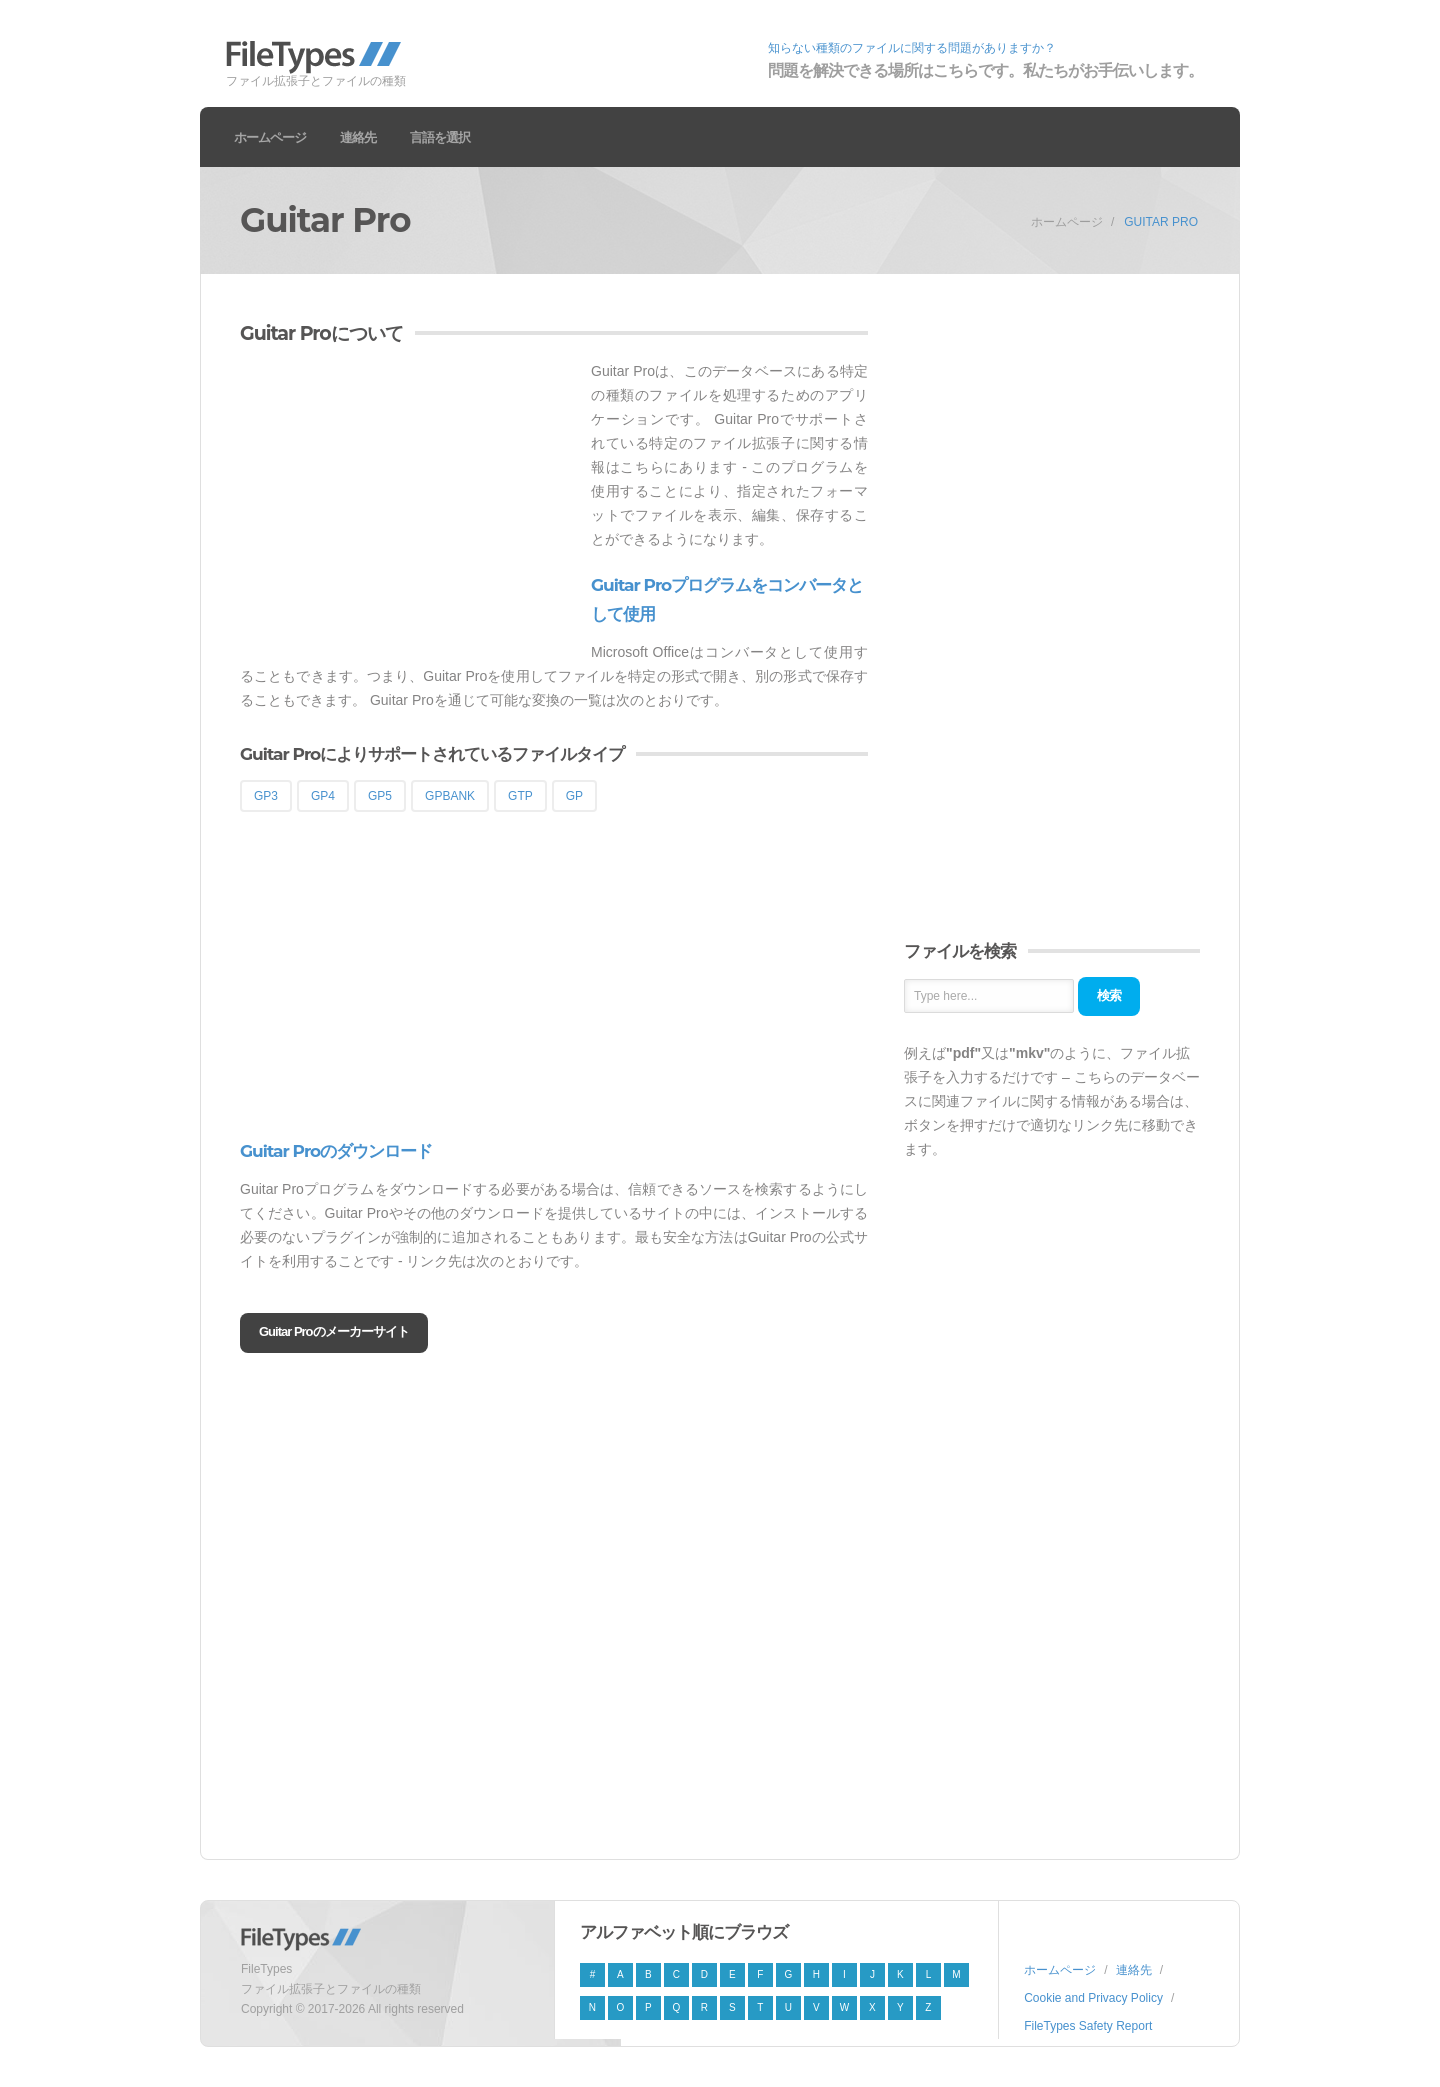 This screenshot has height=2087, width=1440. I want to click on Cookie and Privacy Policy, so click(1093, 1998).